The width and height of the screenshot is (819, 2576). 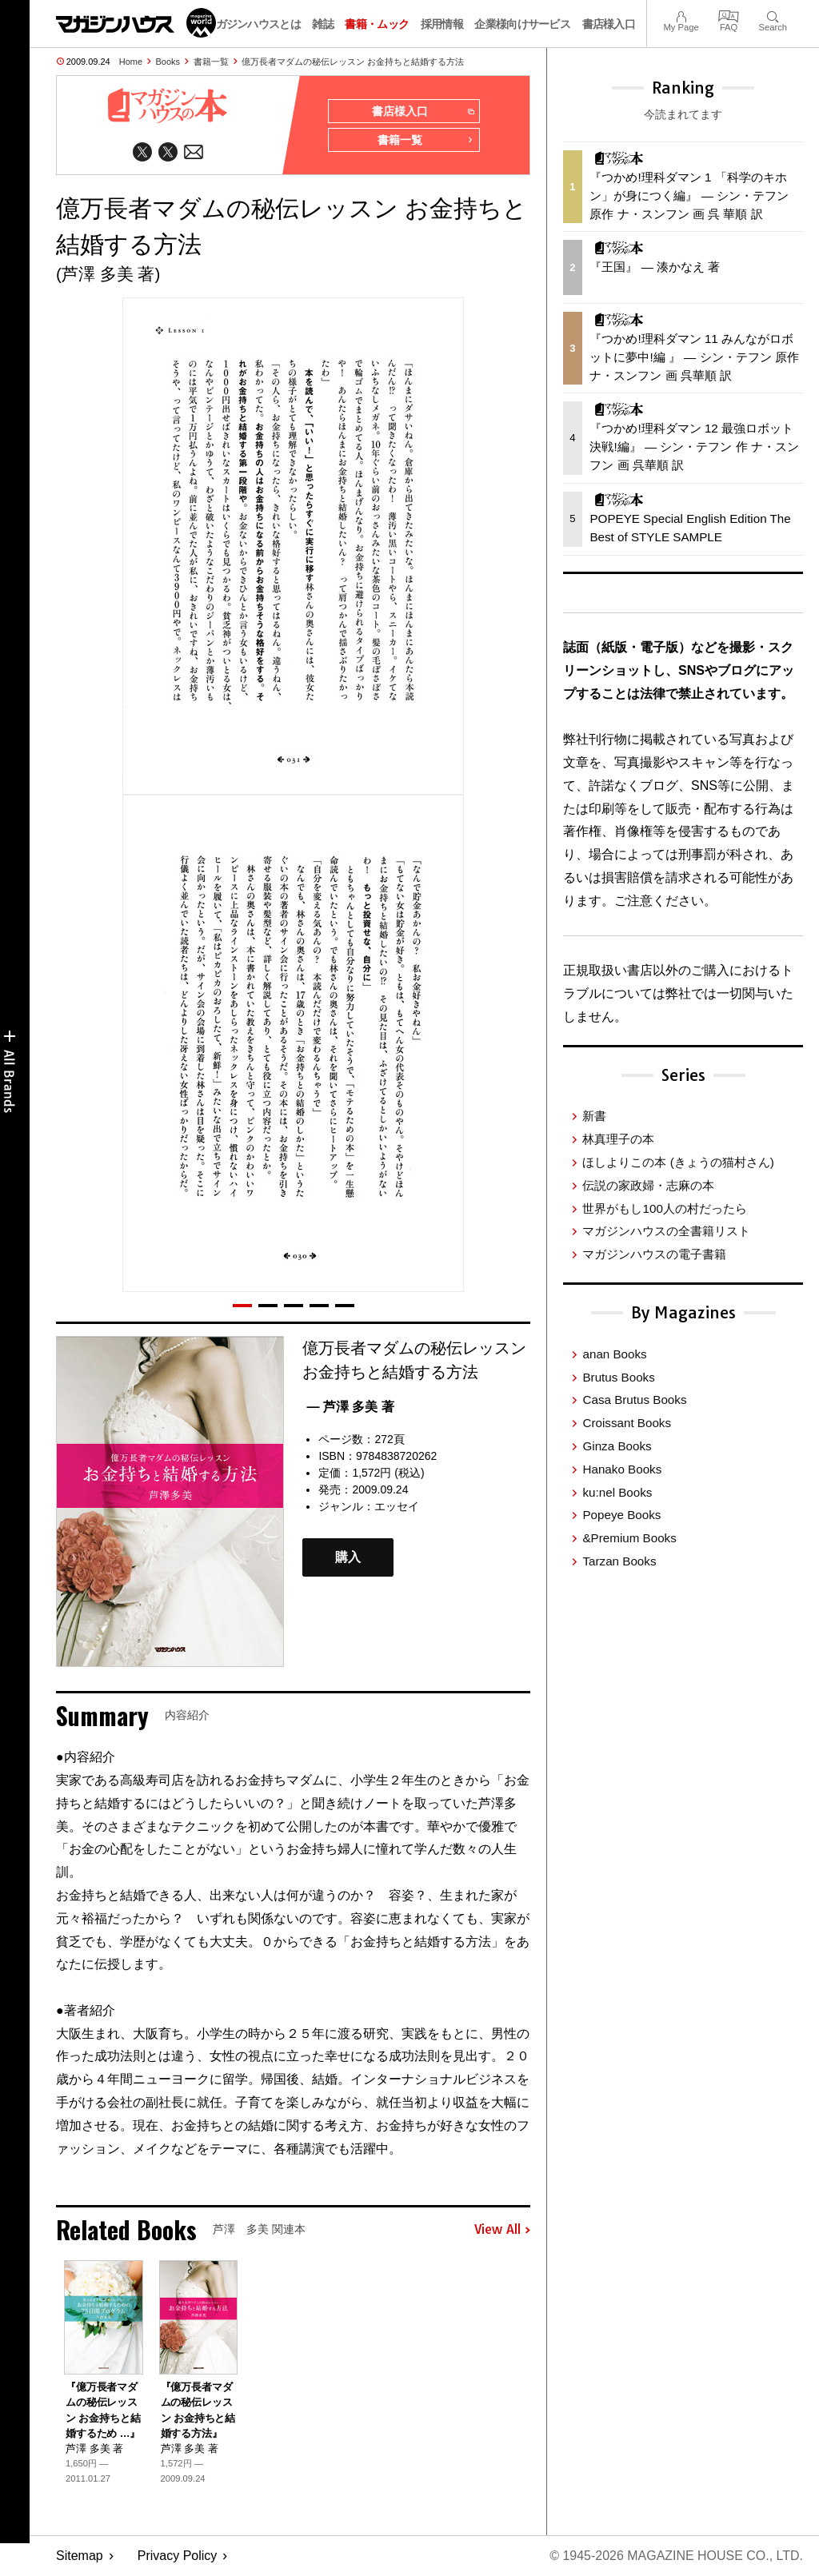 What do you see at coordinates (79, 2556) in the screenshot?
I see `Sitemap` at bounding box center [79, 2556].